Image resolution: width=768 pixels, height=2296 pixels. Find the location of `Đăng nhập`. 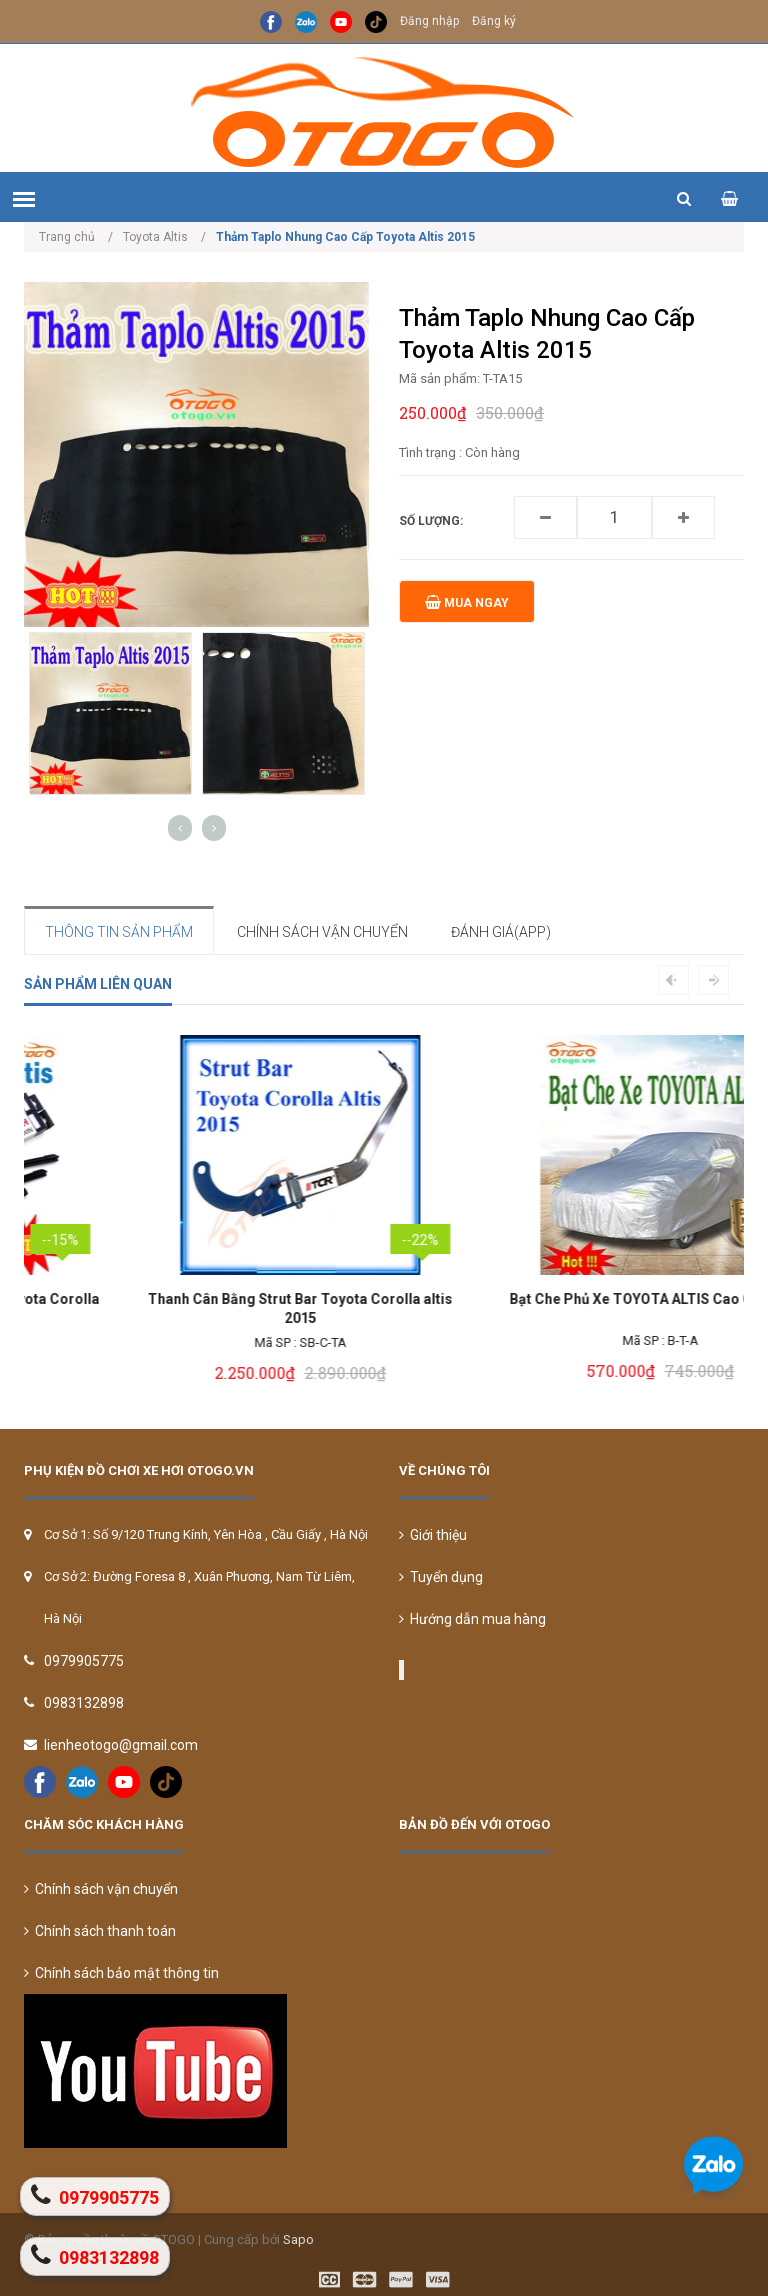

Đăng nhập is located at coordinates (429, 21).